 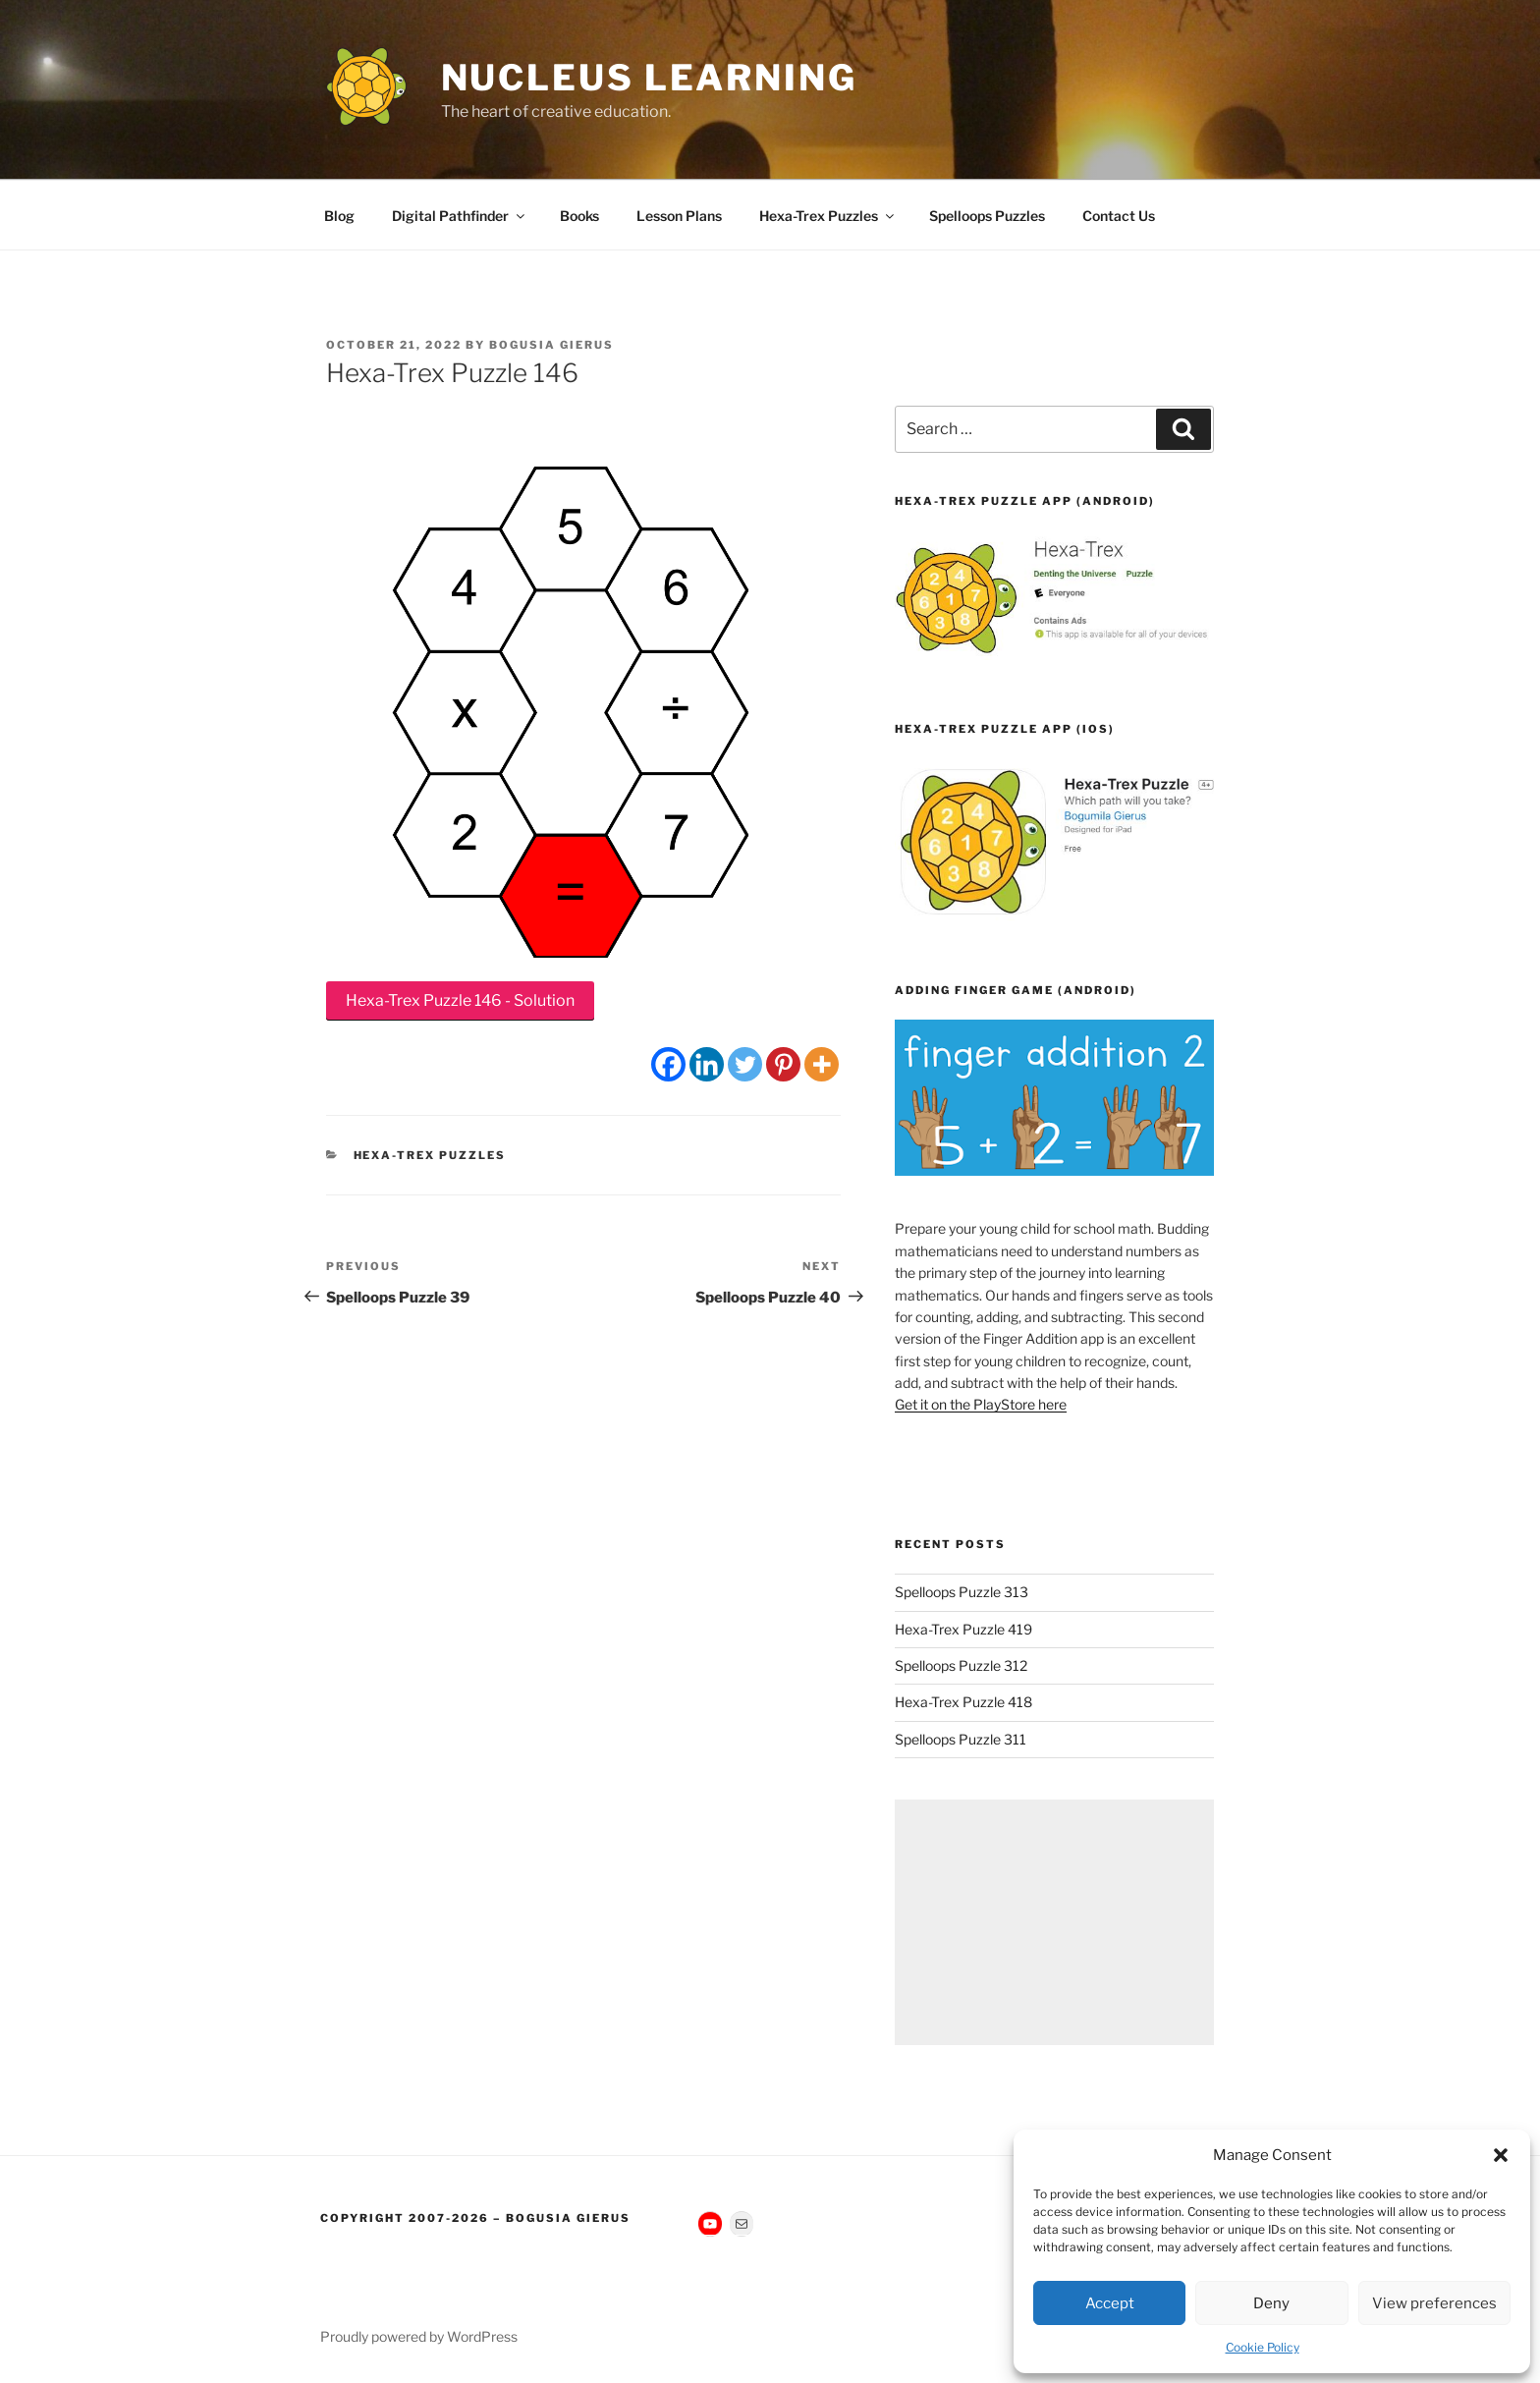 What do you see at coordinates (987, 215) in the screenshot?
I see `Spelloops Puzzles` at bounding box center [987, 215].